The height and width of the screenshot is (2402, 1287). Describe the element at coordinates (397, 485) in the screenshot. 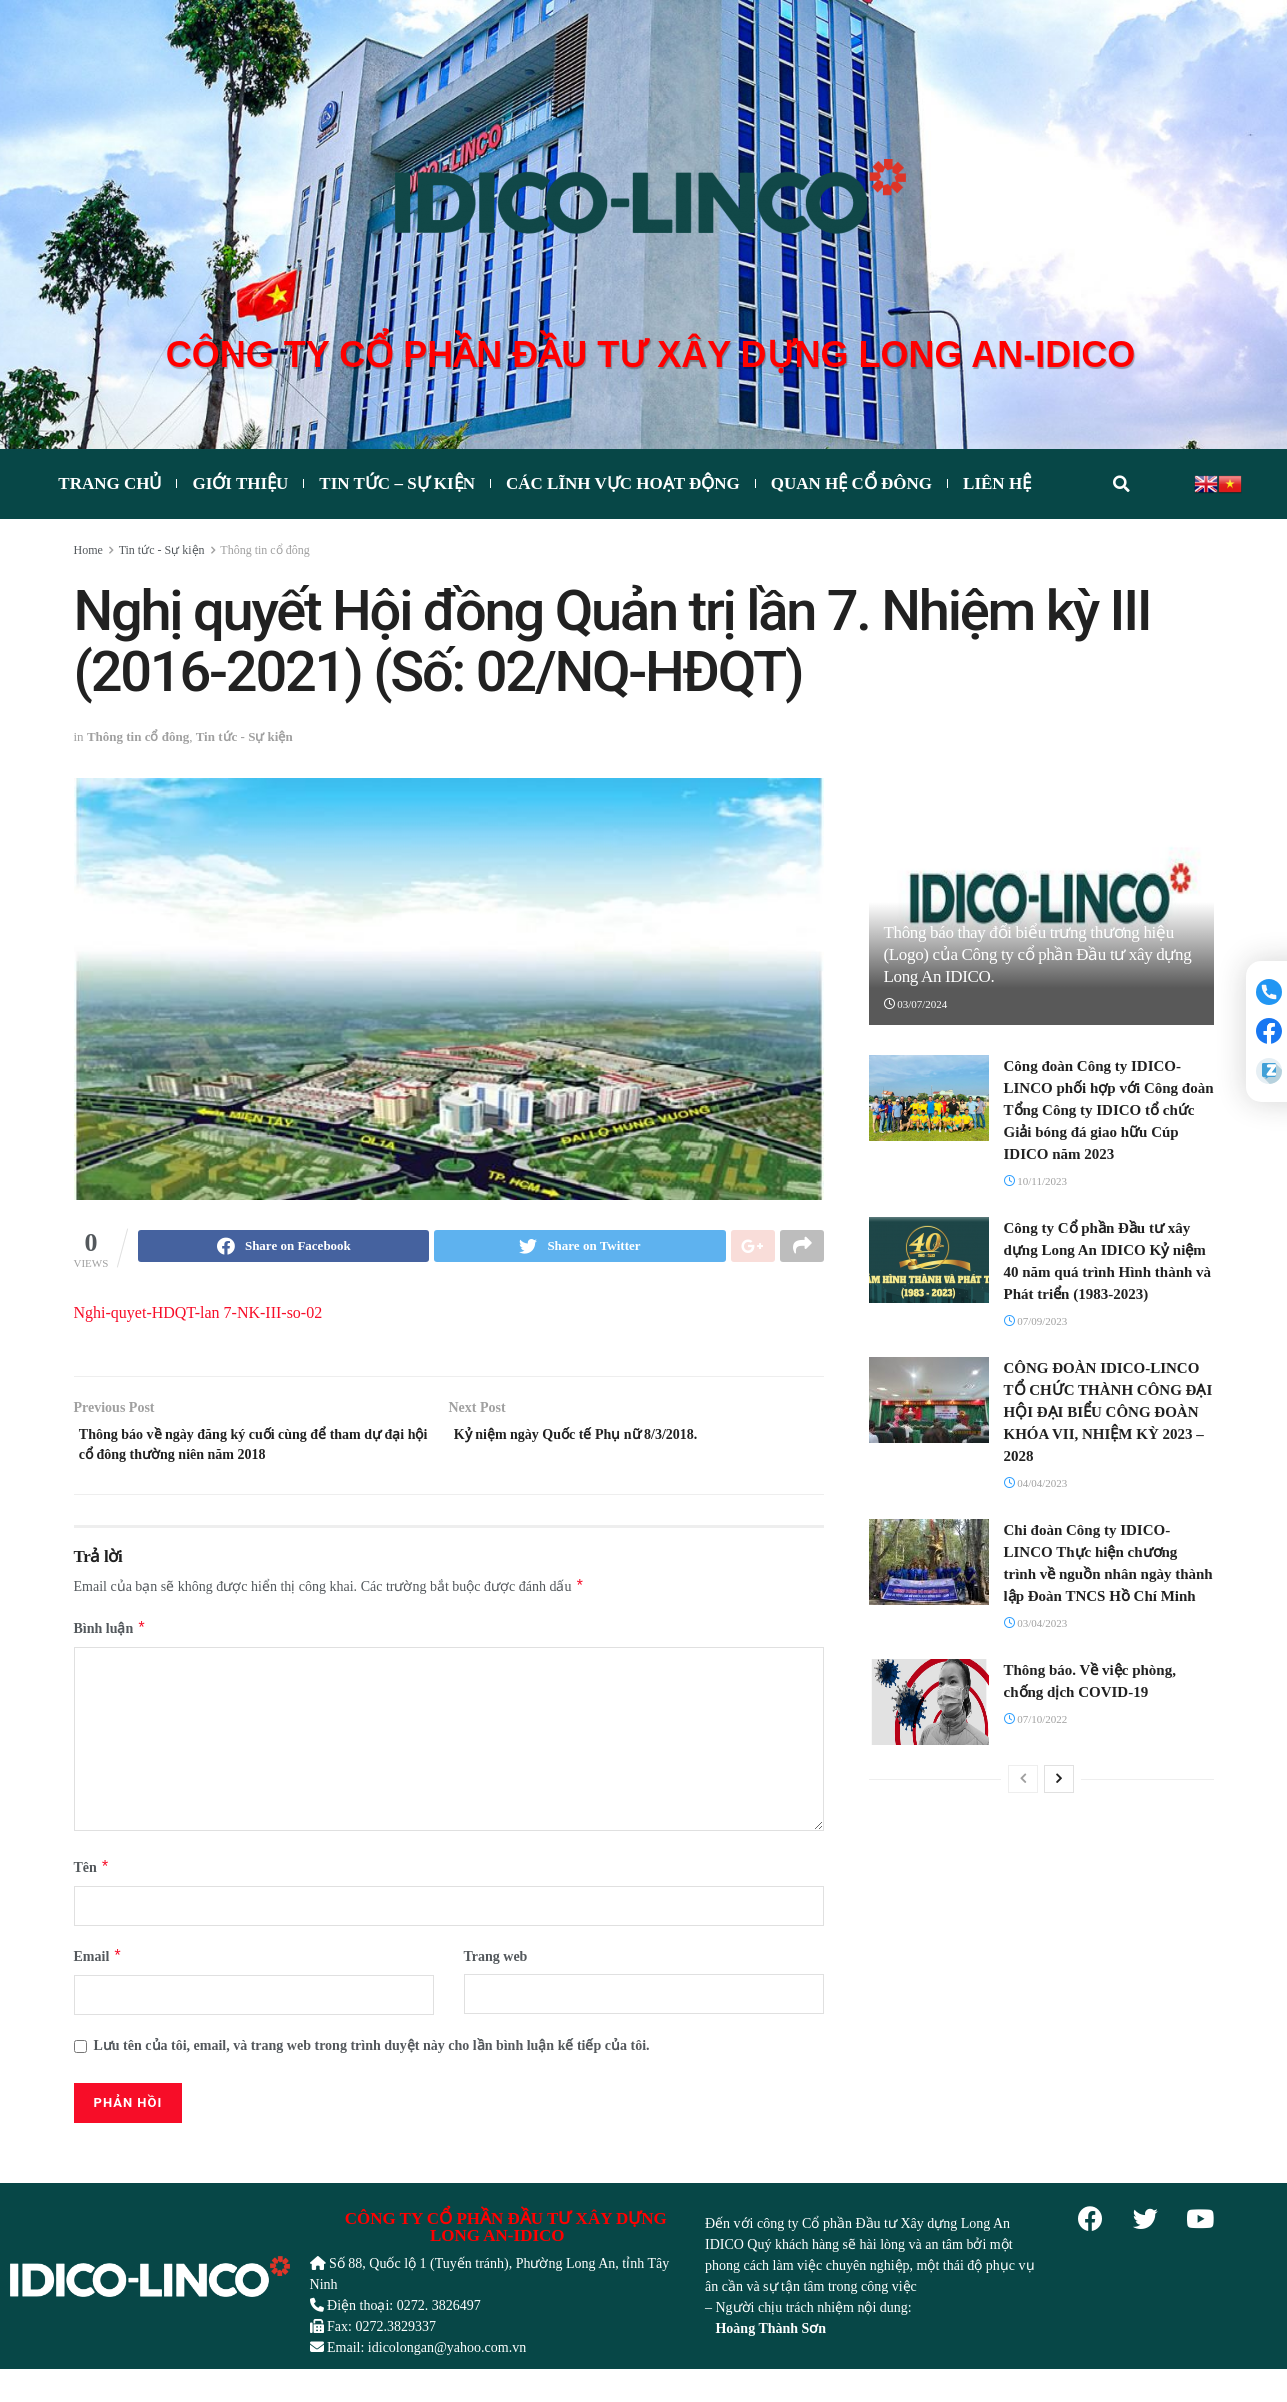

I see `Tin tức – Sự kiện` at that location.